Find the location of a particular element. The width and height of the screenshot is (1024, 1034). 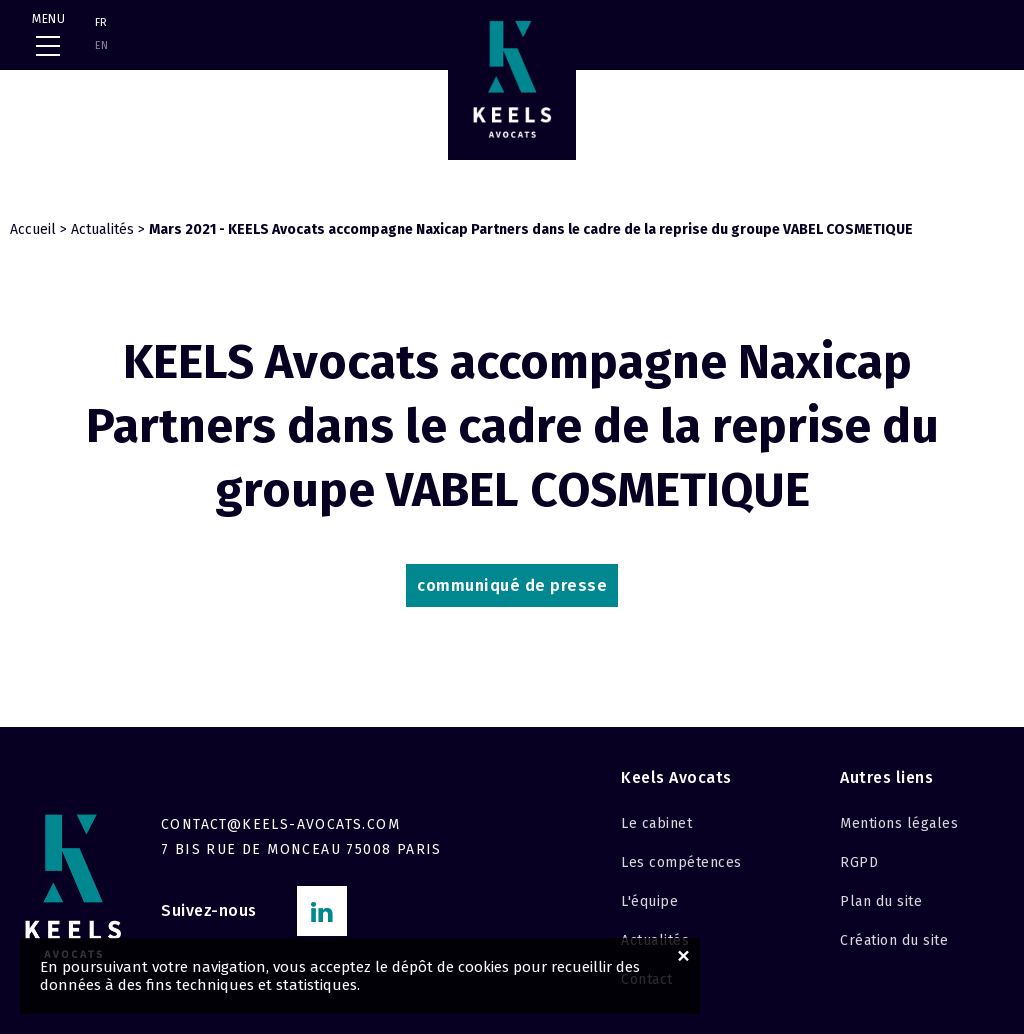

Accueil is located at coordinates (33, 229).